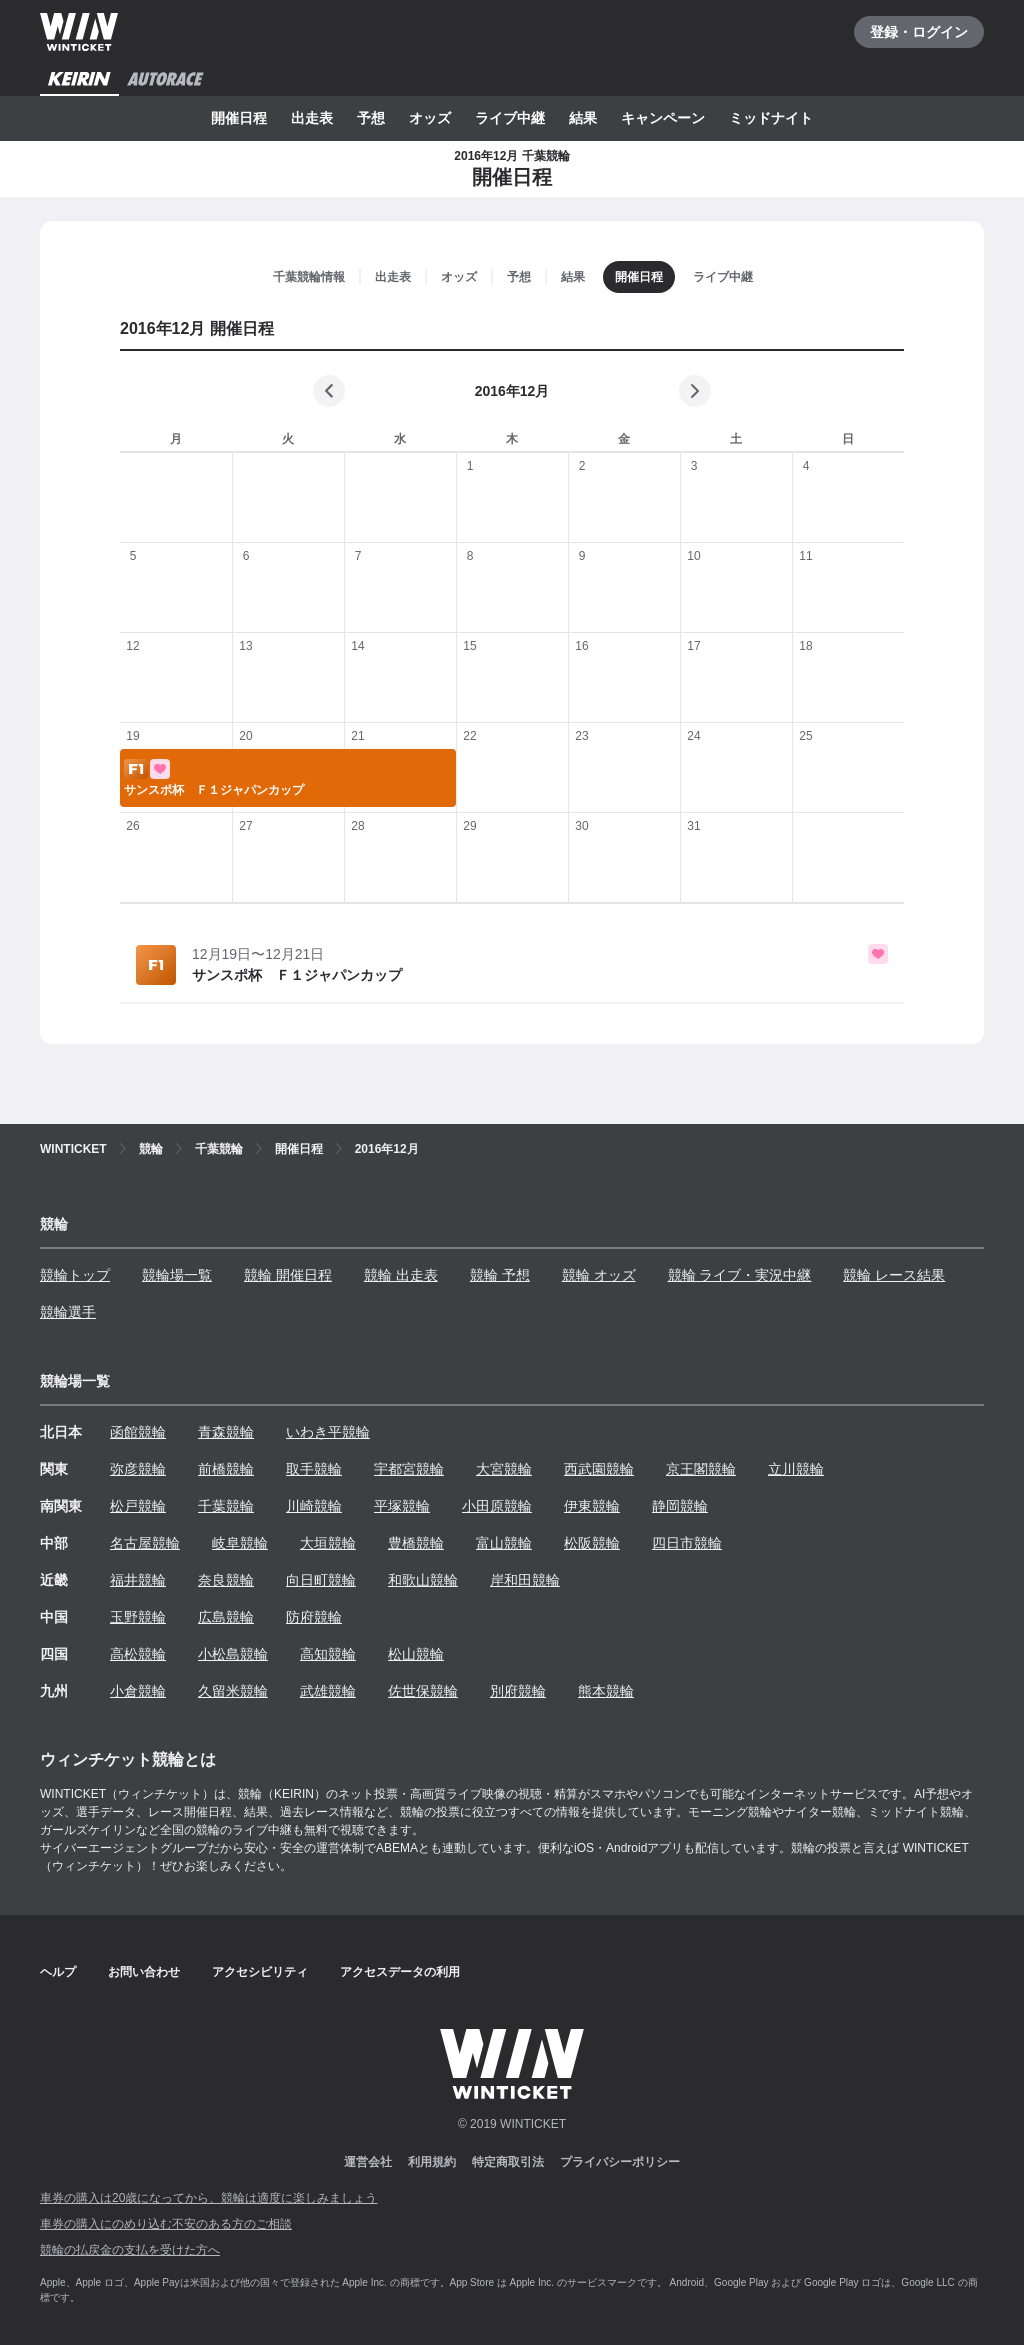 The height and width of the screenshot is (2345, 1024). Describe the element at coordinates (329, 391) in the screenshot. I see `[前の月]` at that location.